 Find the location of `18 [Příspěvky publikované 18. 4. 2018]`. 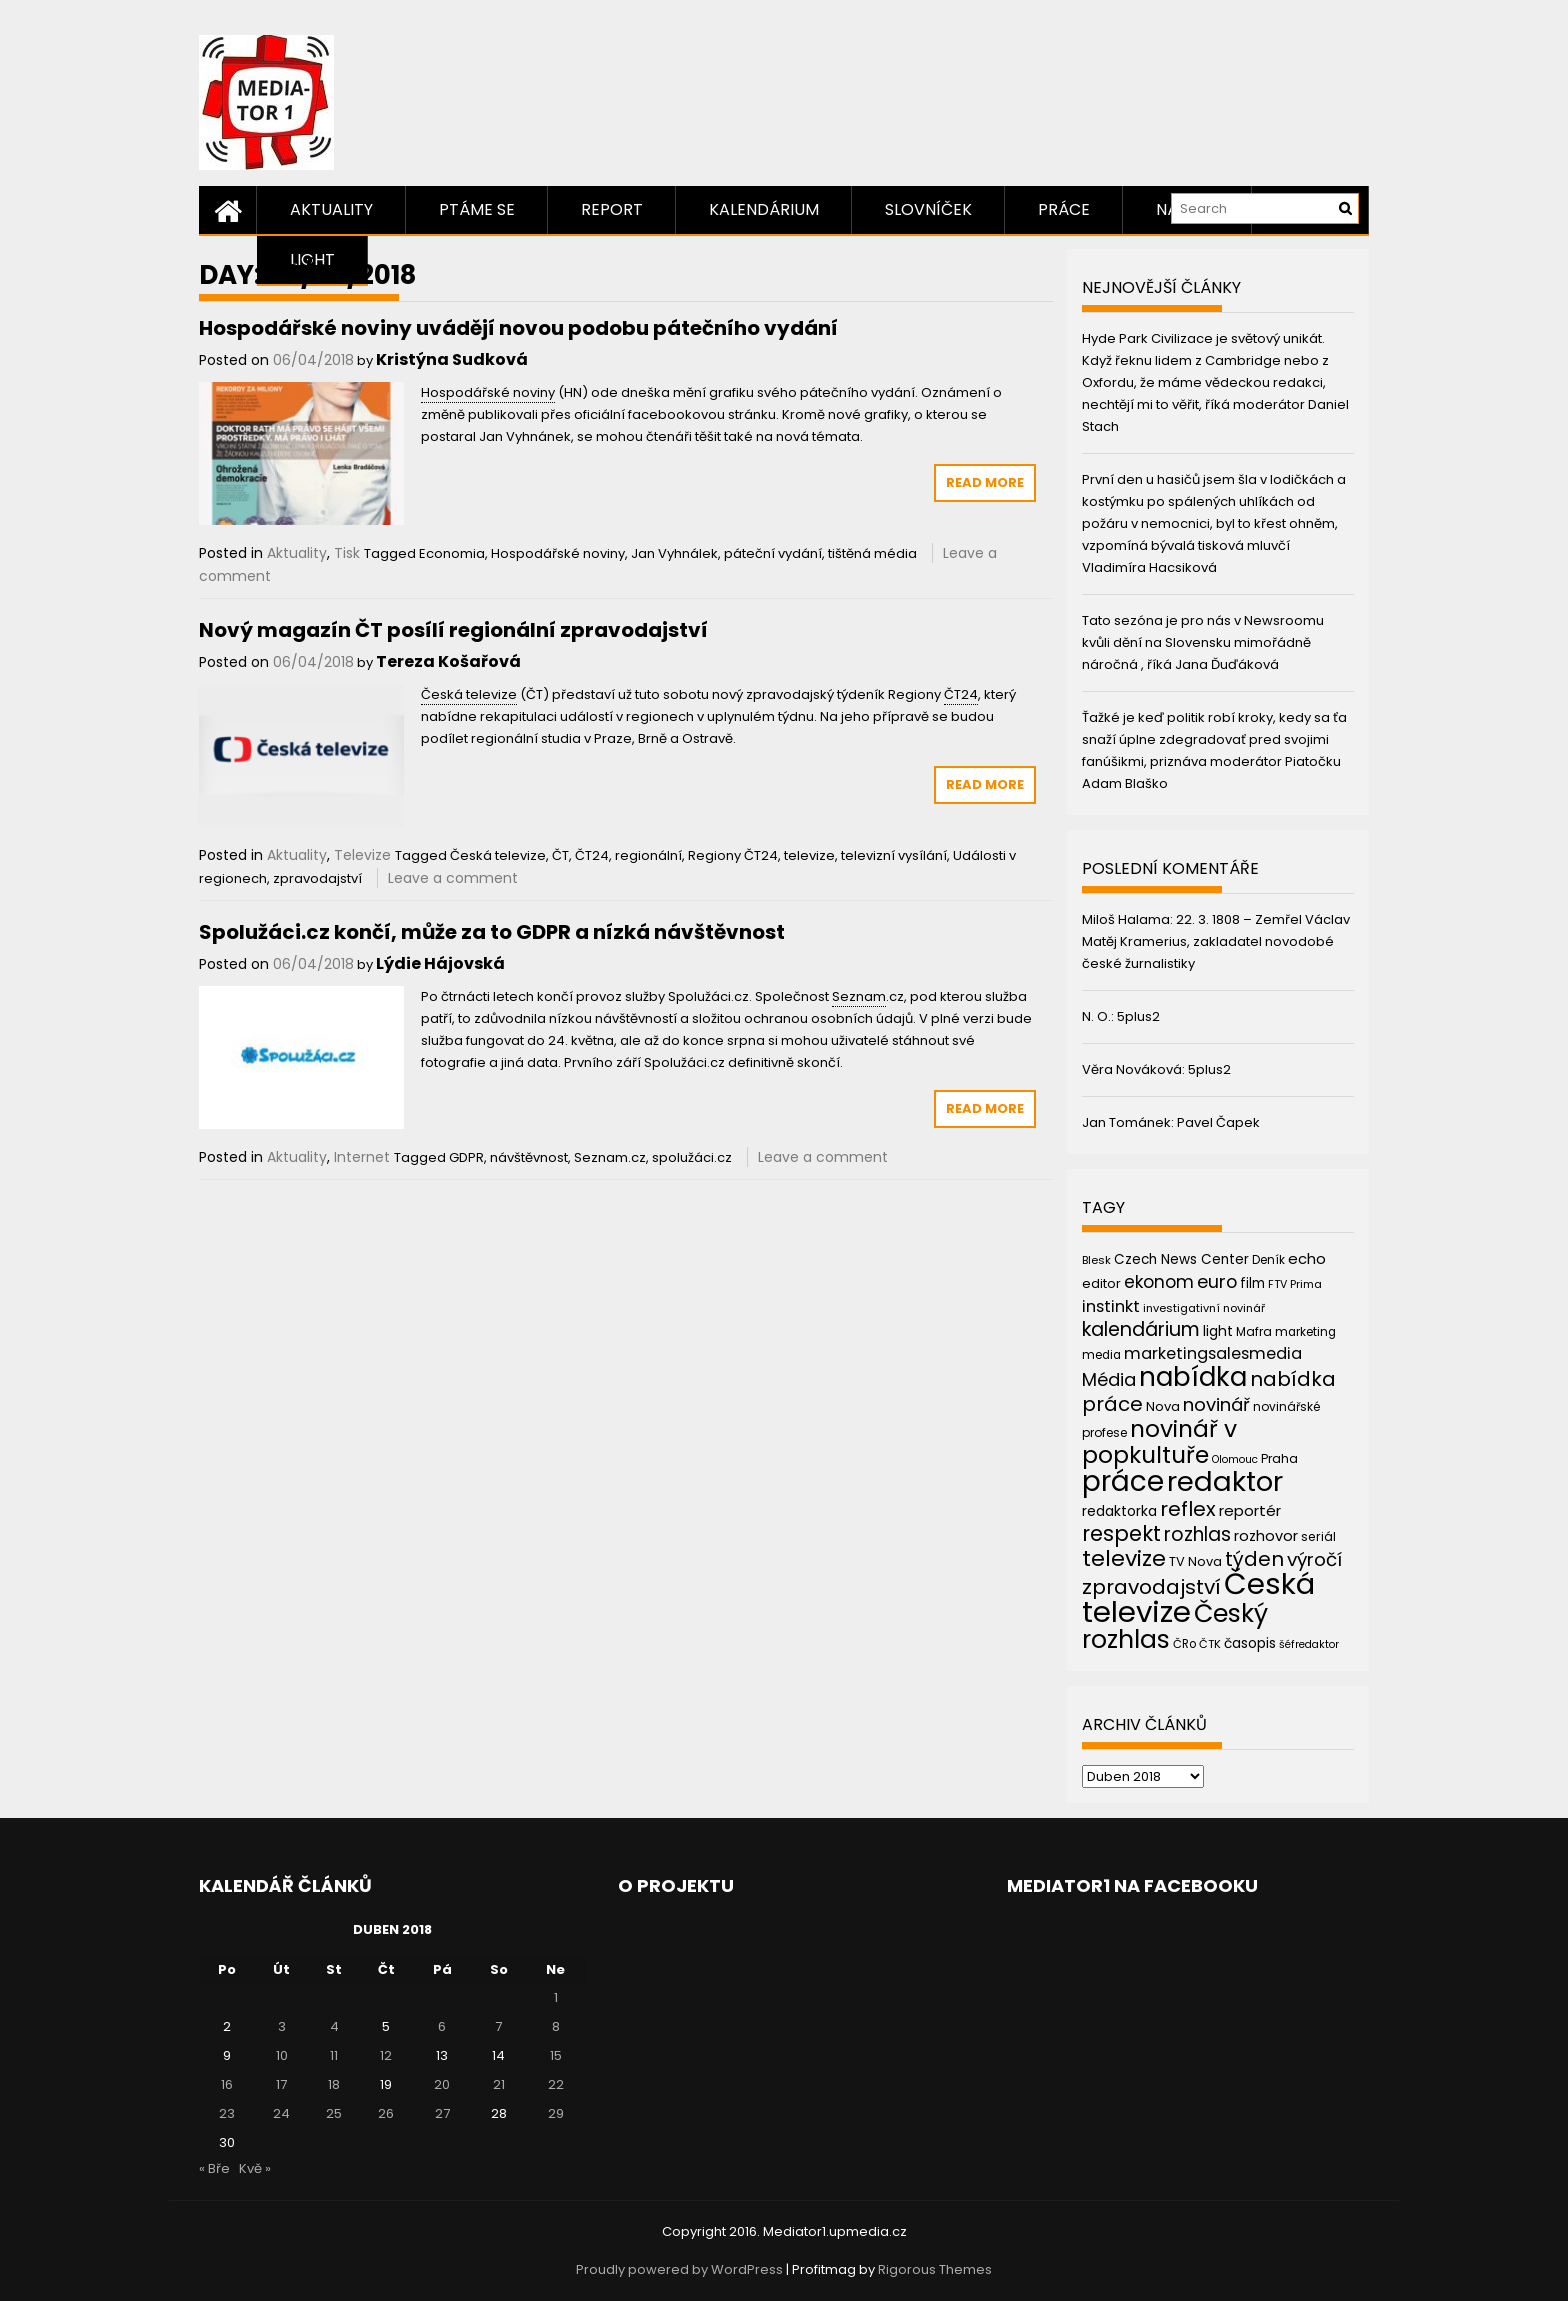

18 [Příspěvky publikované 18. 4. 2018] is located at coordinates (334, 2084).